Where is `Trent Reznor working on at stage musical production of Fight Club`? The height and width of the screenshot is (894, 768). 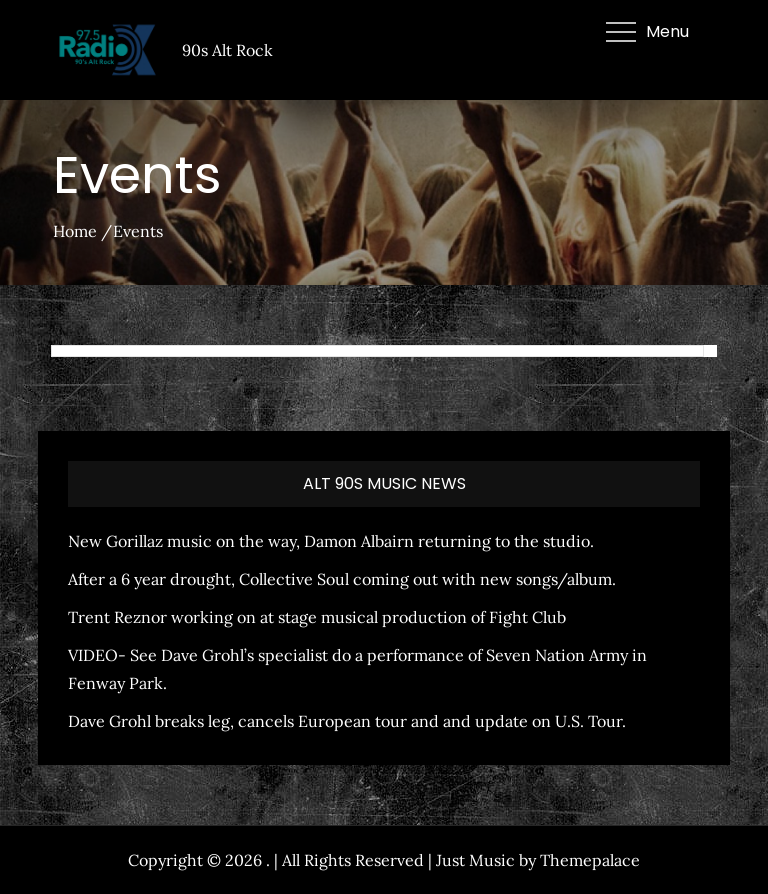 Trent Reznor working on at stage musical production of Fight Club is located at coordinates (317, 617).